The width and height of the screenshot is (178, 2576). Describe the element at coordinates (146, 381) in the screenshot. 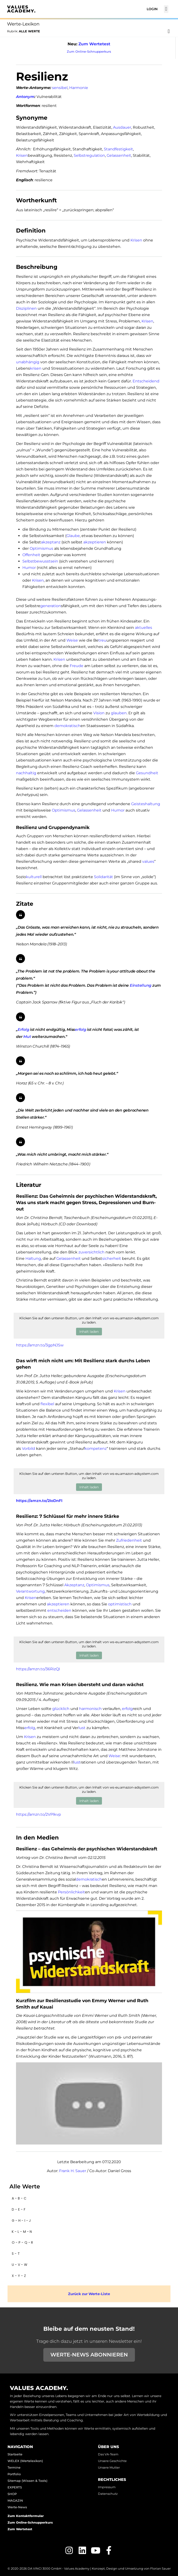

I see `Entscheidend` at that location.